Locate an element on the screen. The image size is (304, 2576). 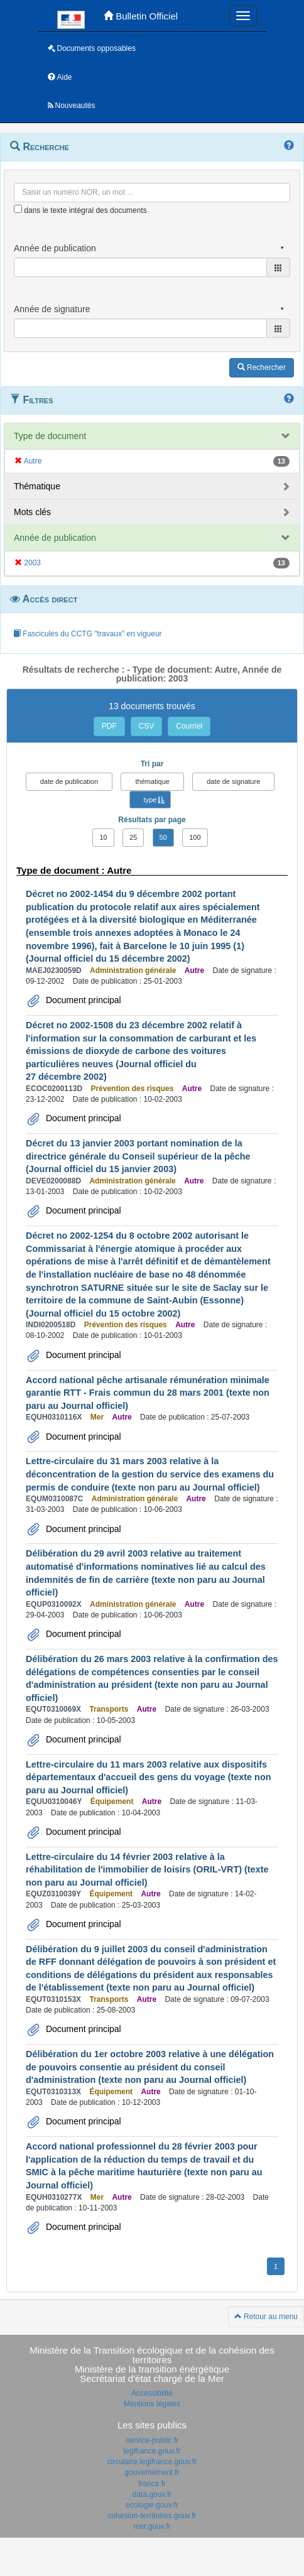
data.gouv.fr is located at coordinates (152, 2494).